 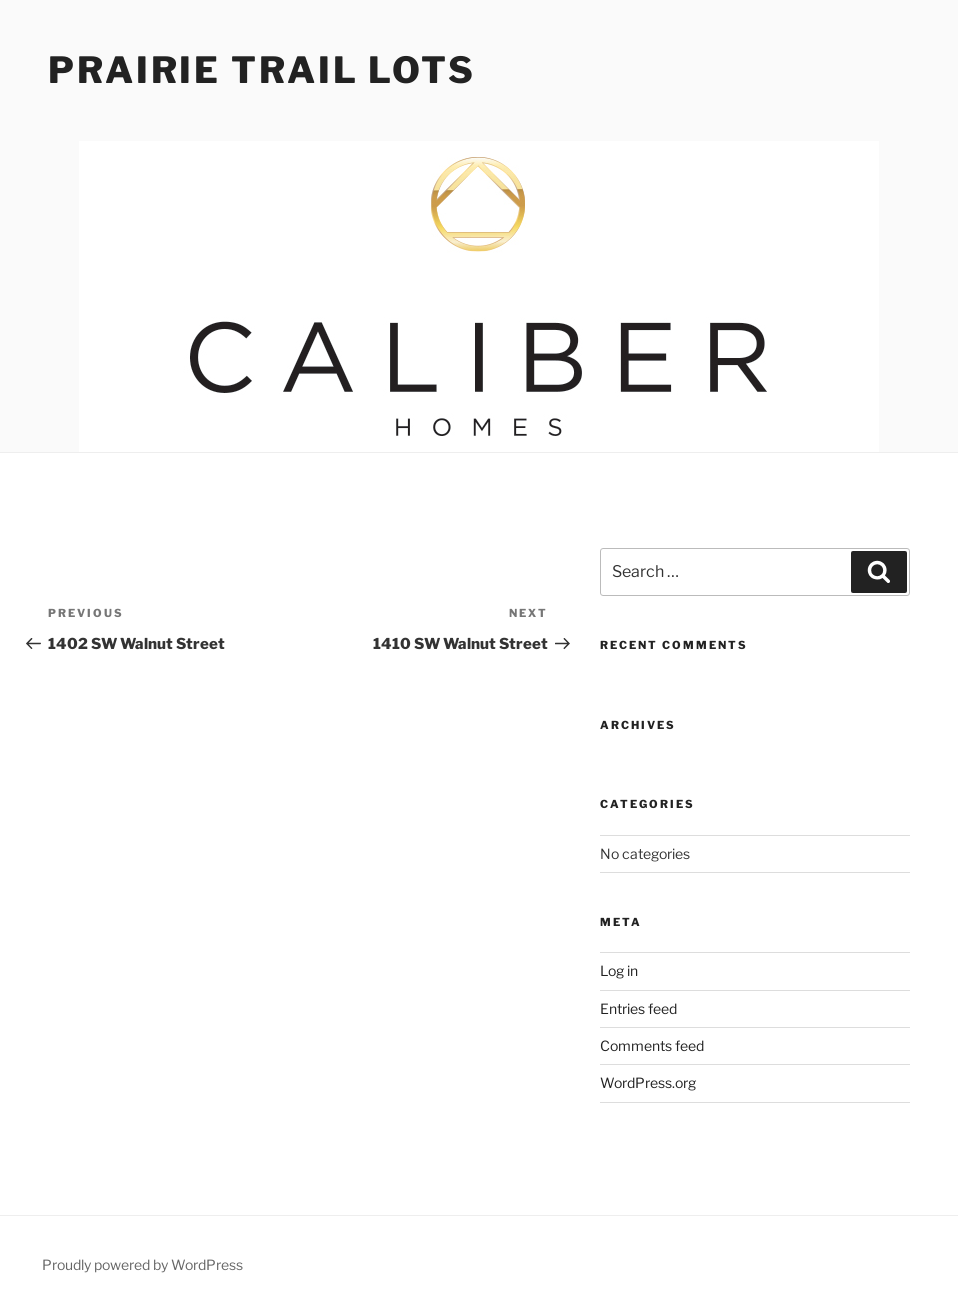 What do you see at coordinates (262, 70) in the screenshot?
I see `Prairie Trail Lots` at bounding box center [262, 70].